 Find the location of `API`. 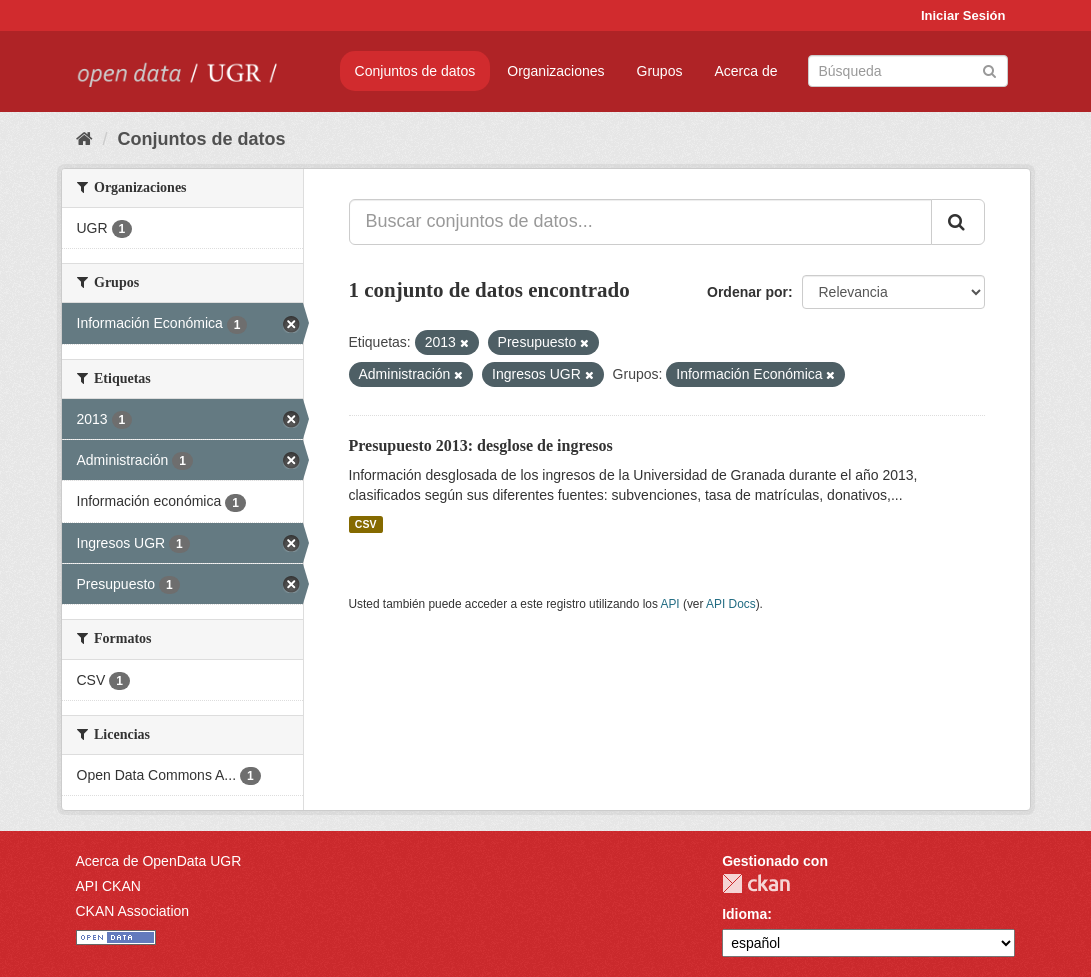

API is located at coordinates (669, 604).